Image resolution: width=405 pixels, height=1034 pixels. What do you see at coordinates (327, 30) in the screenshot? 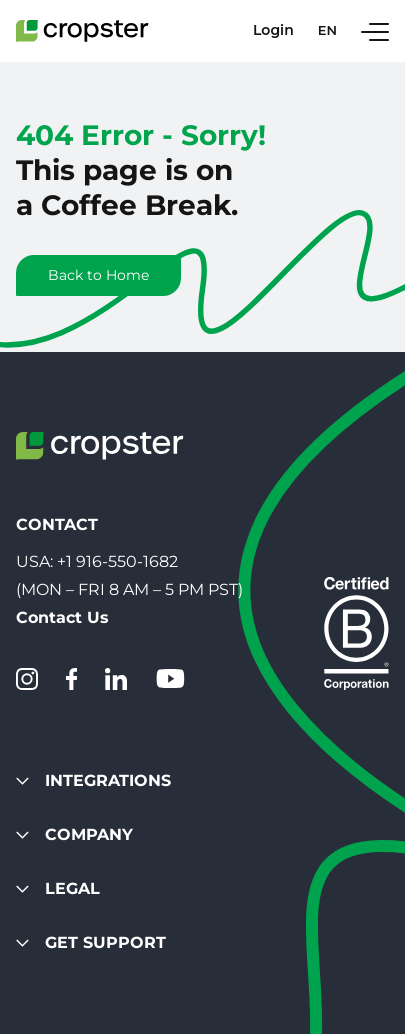
I see `en` at bounding box center [327, 30].